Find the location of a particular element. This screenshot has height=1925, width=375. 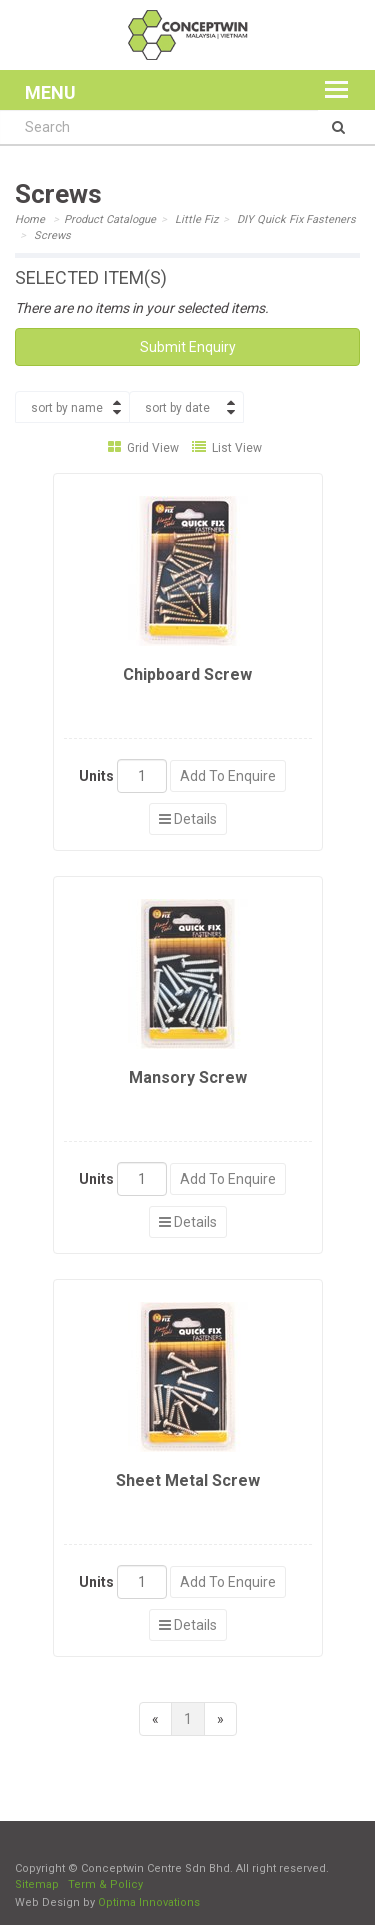

[Next] is located at coordinates (220, 1719).